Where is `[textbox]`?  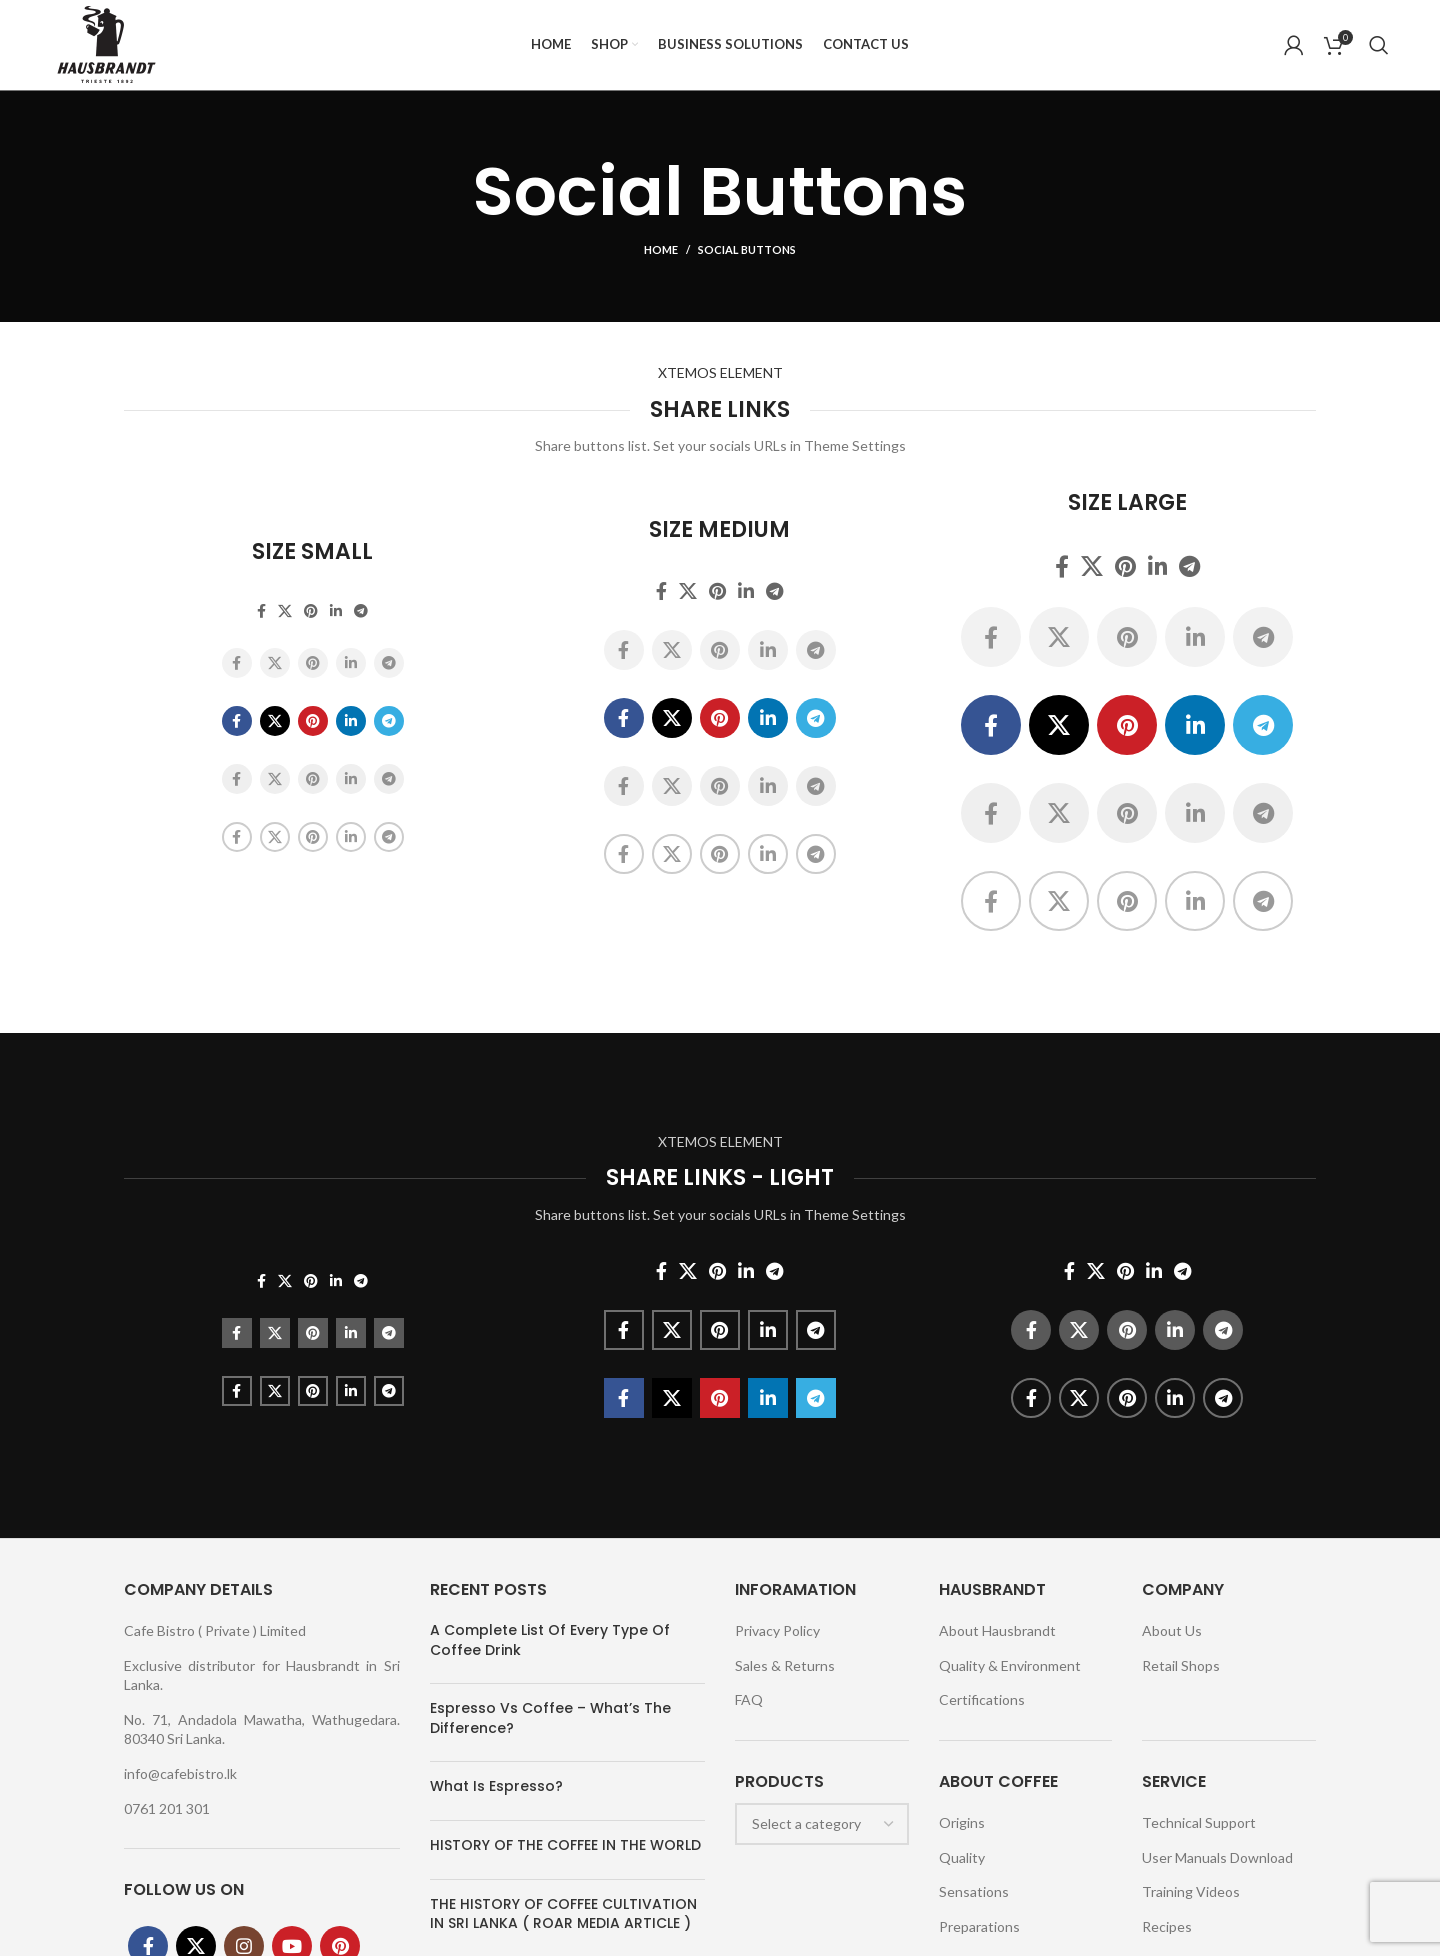
[textbox] is located at coordinates (806, 1823).